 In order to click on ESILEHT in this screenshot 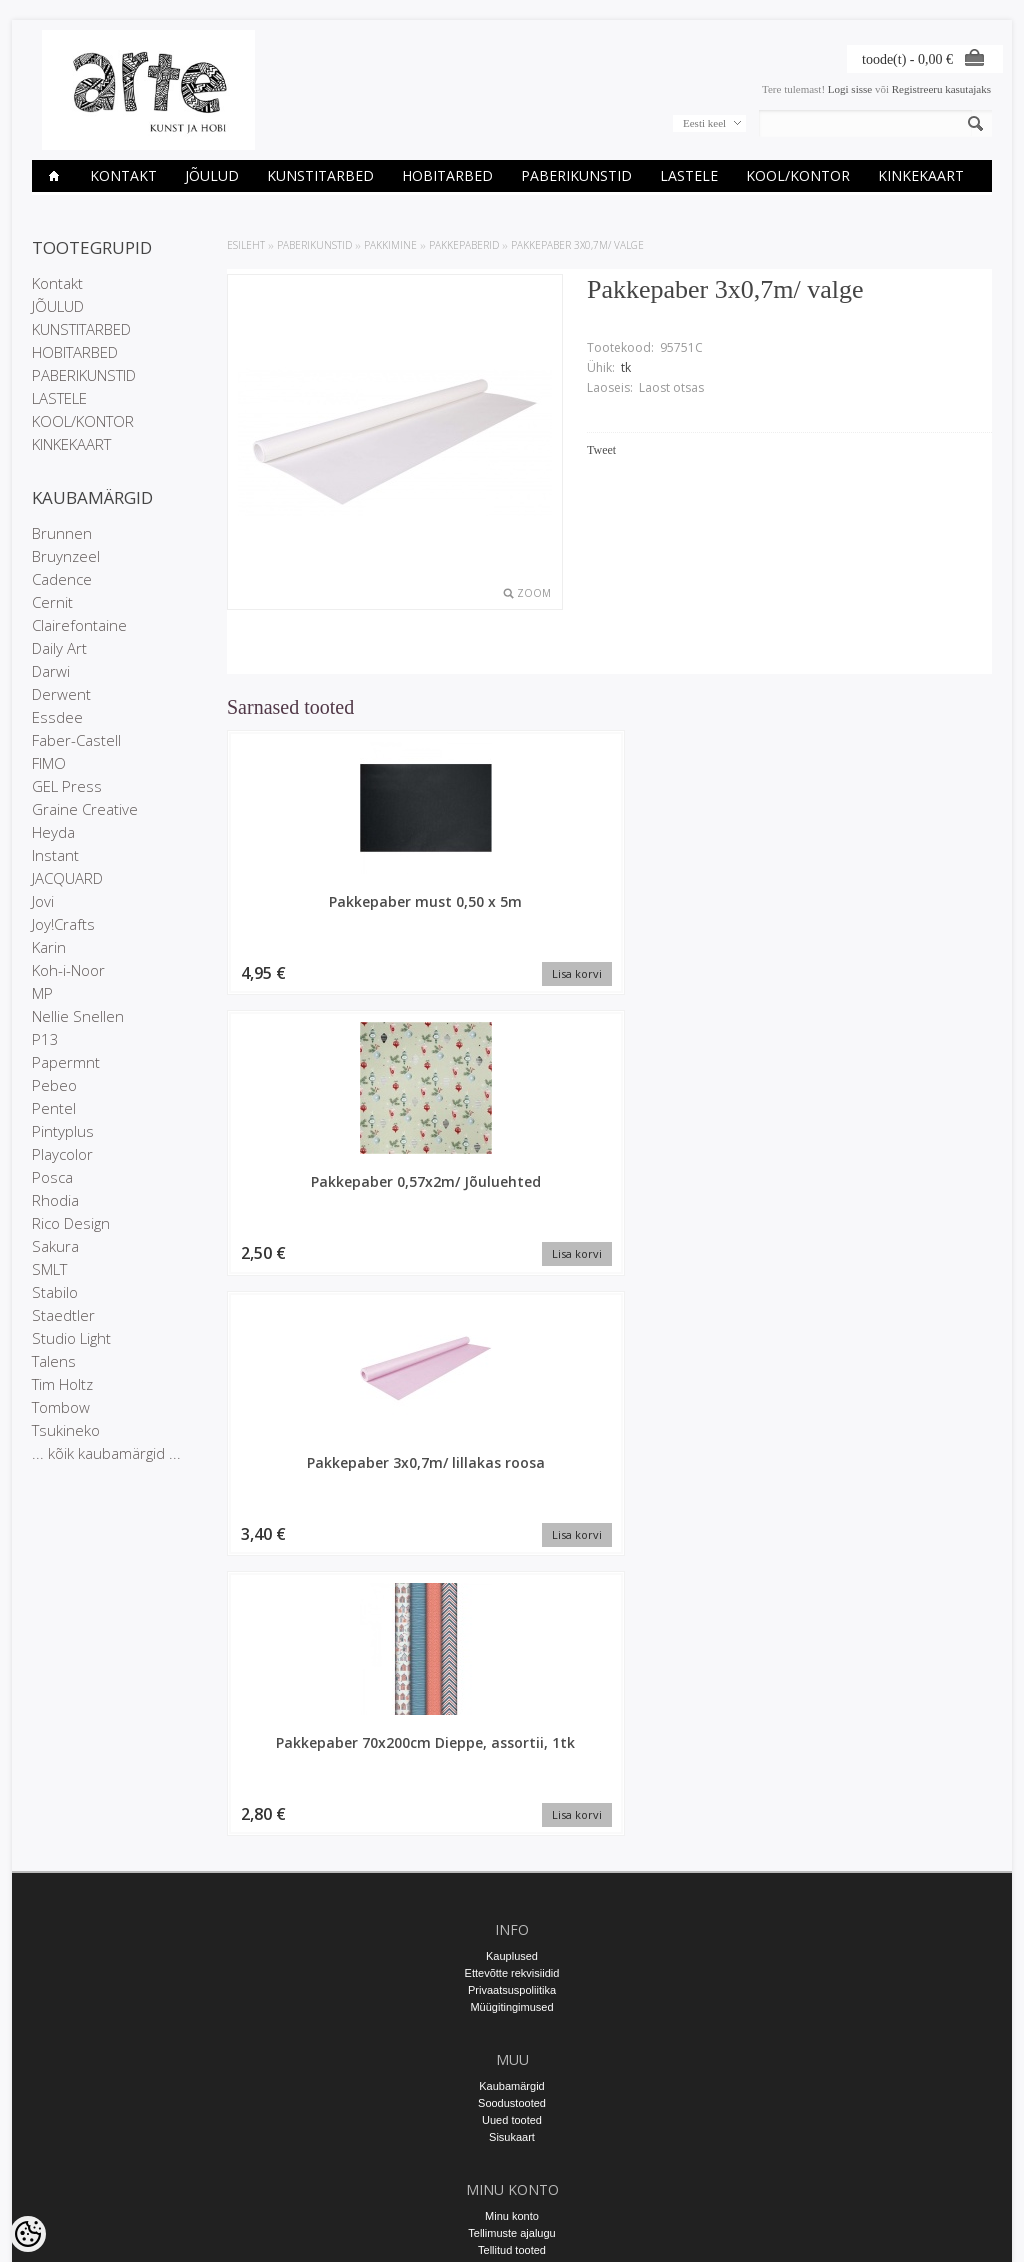, I will do `click(246, 245)`.